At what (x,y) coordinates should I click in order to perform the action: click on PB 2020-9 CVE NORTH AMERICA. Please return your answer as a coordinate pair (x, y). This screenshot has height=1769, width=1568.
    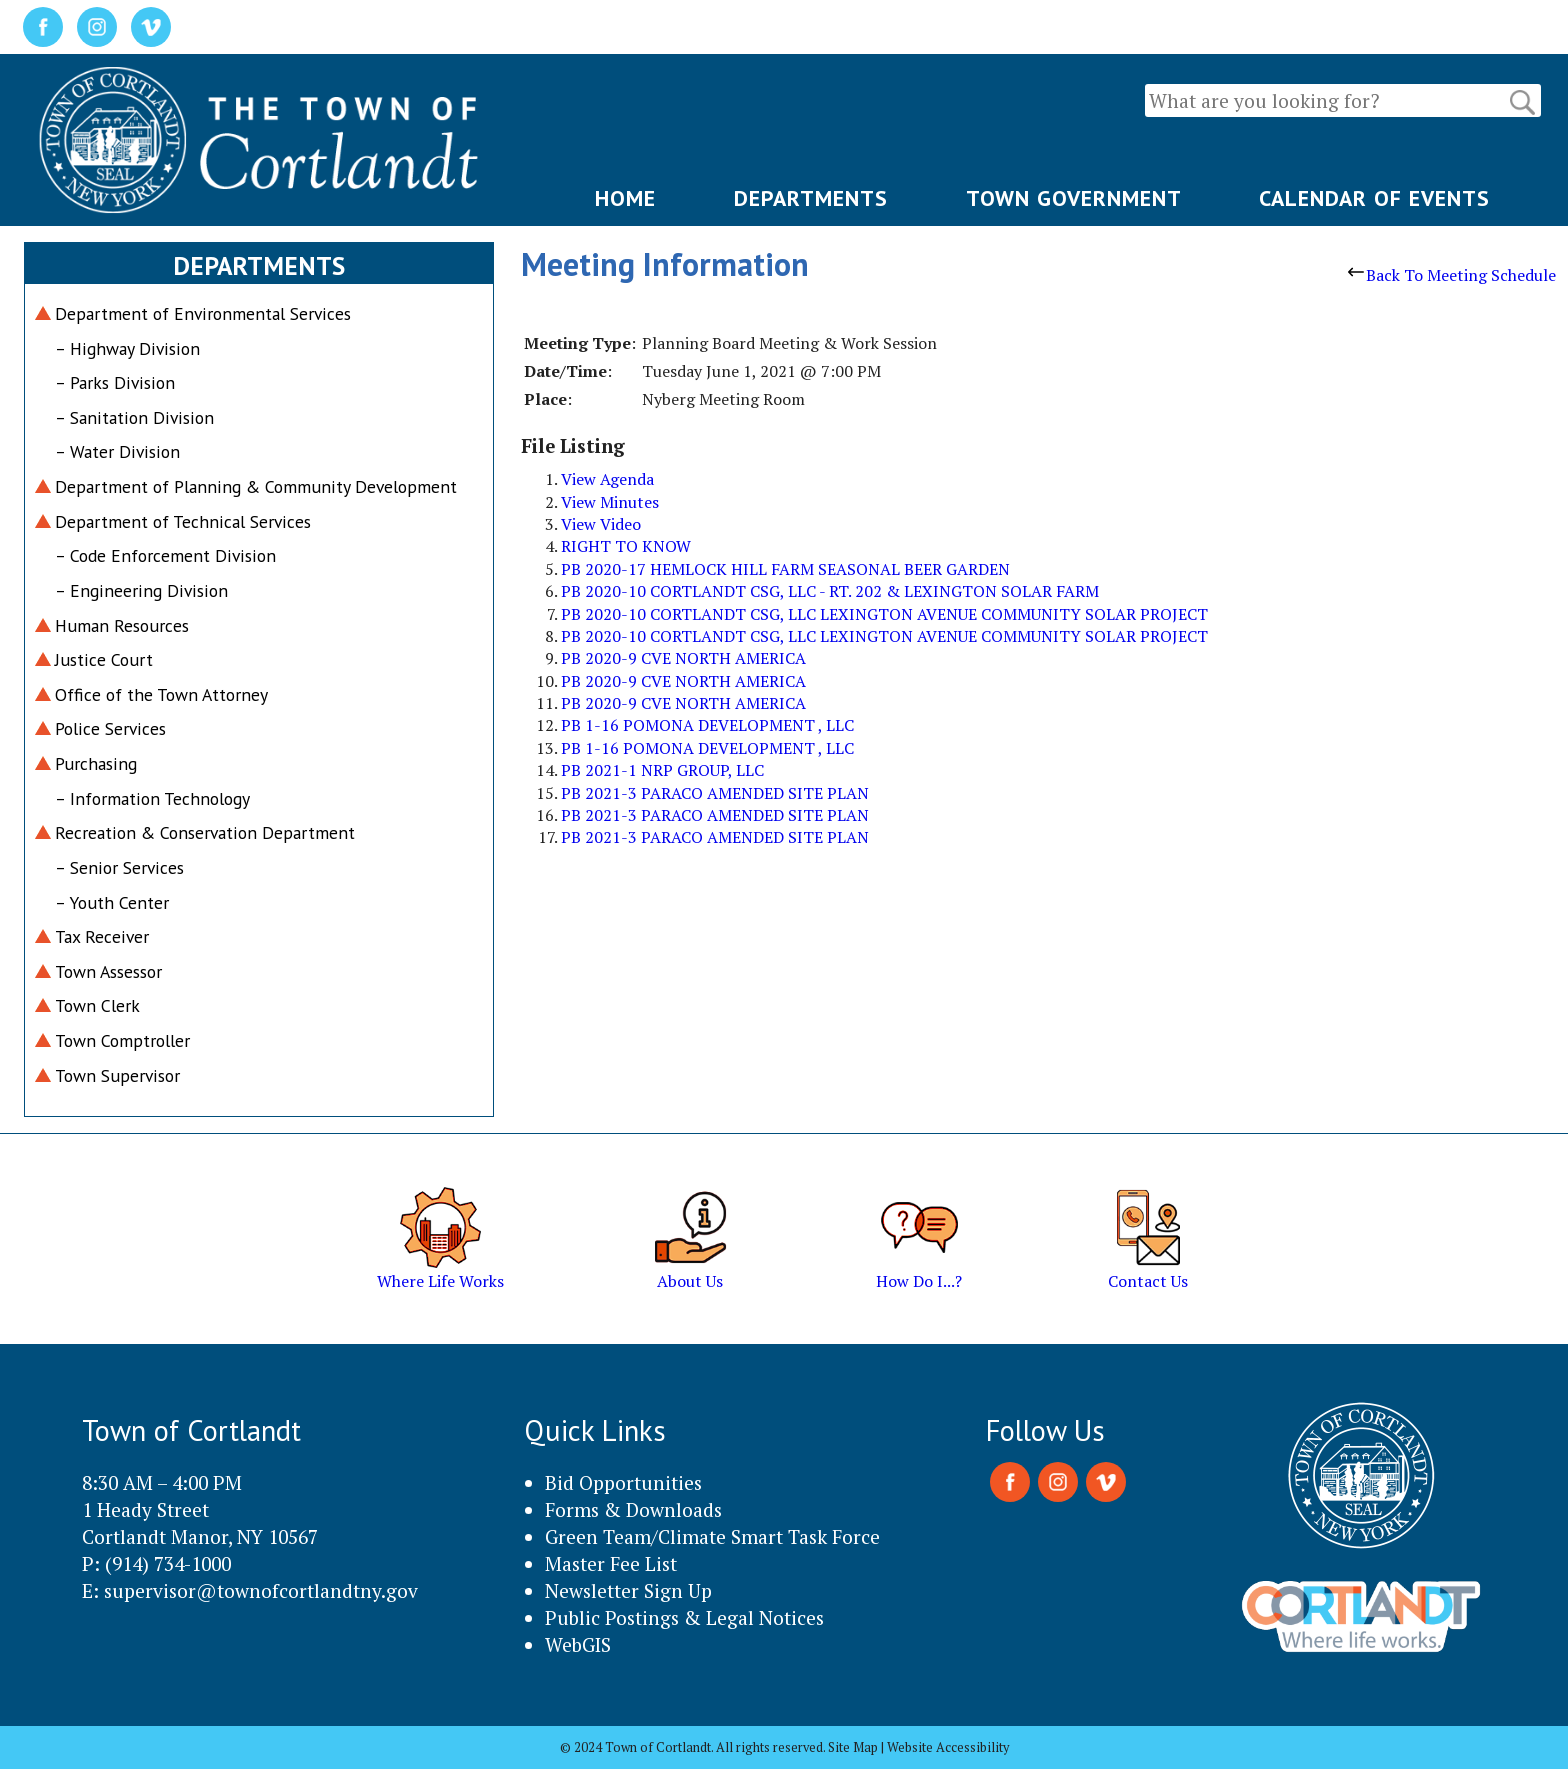
    Looking at the image, I should click on (683, 658).